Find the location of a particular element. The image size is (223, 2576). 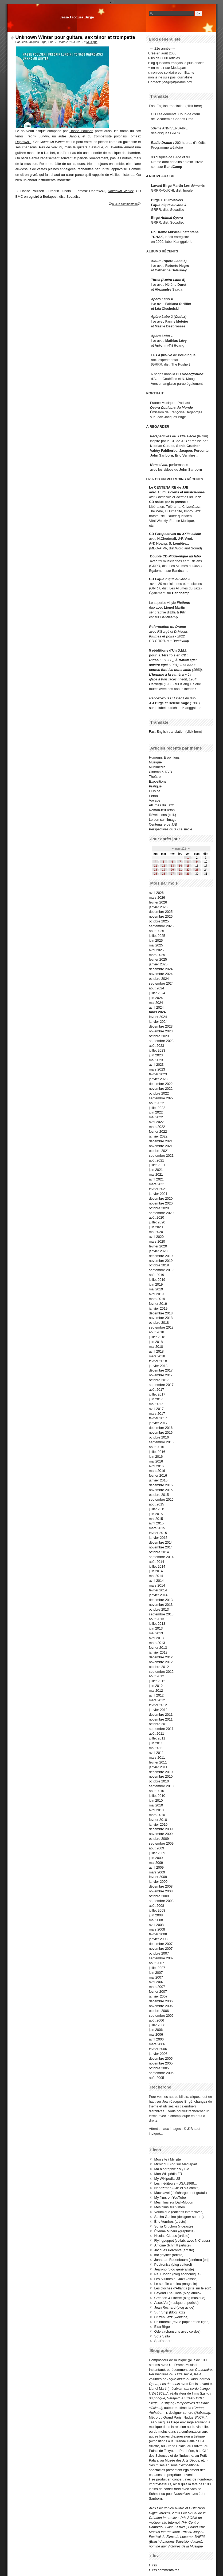

novembre 2018 is located at coordinates (161, 1318).